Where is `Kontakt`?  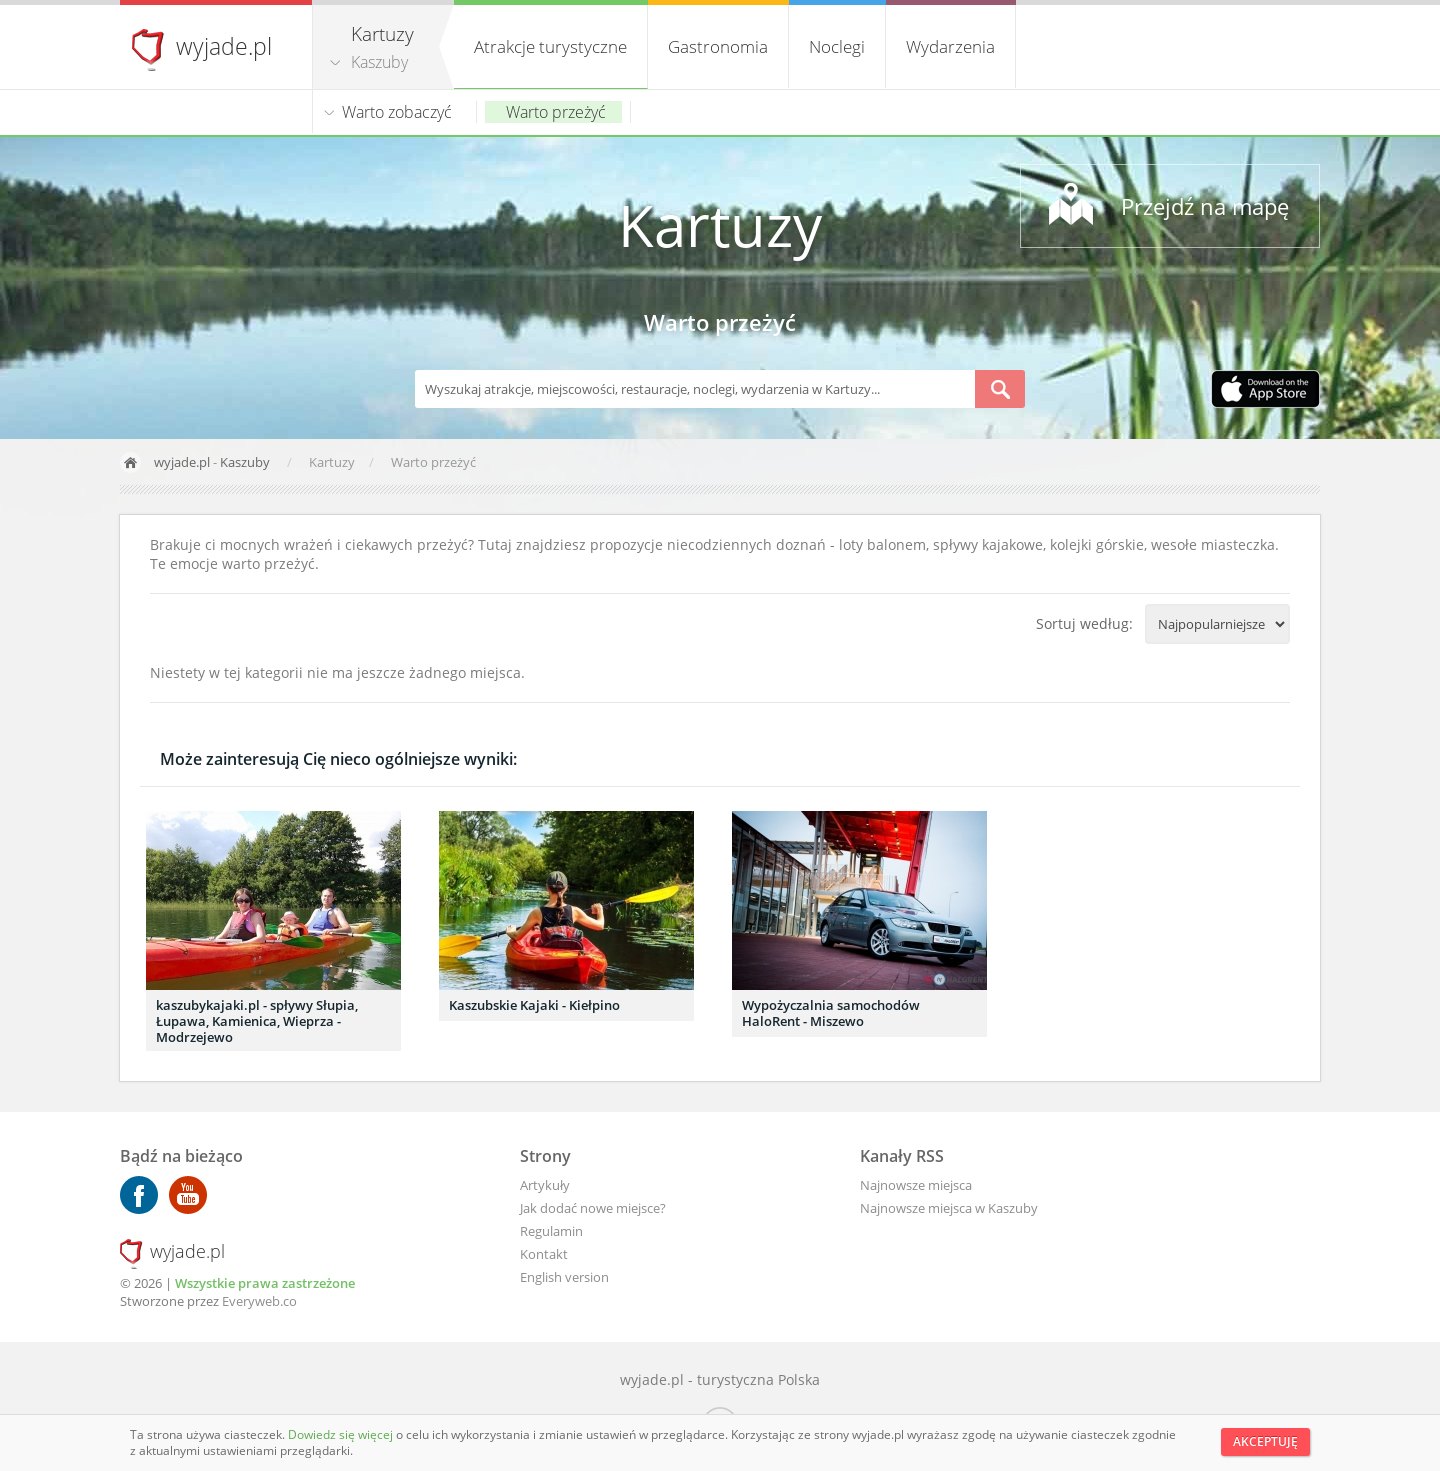
Kontakt is located at coordinates (544, 1254).